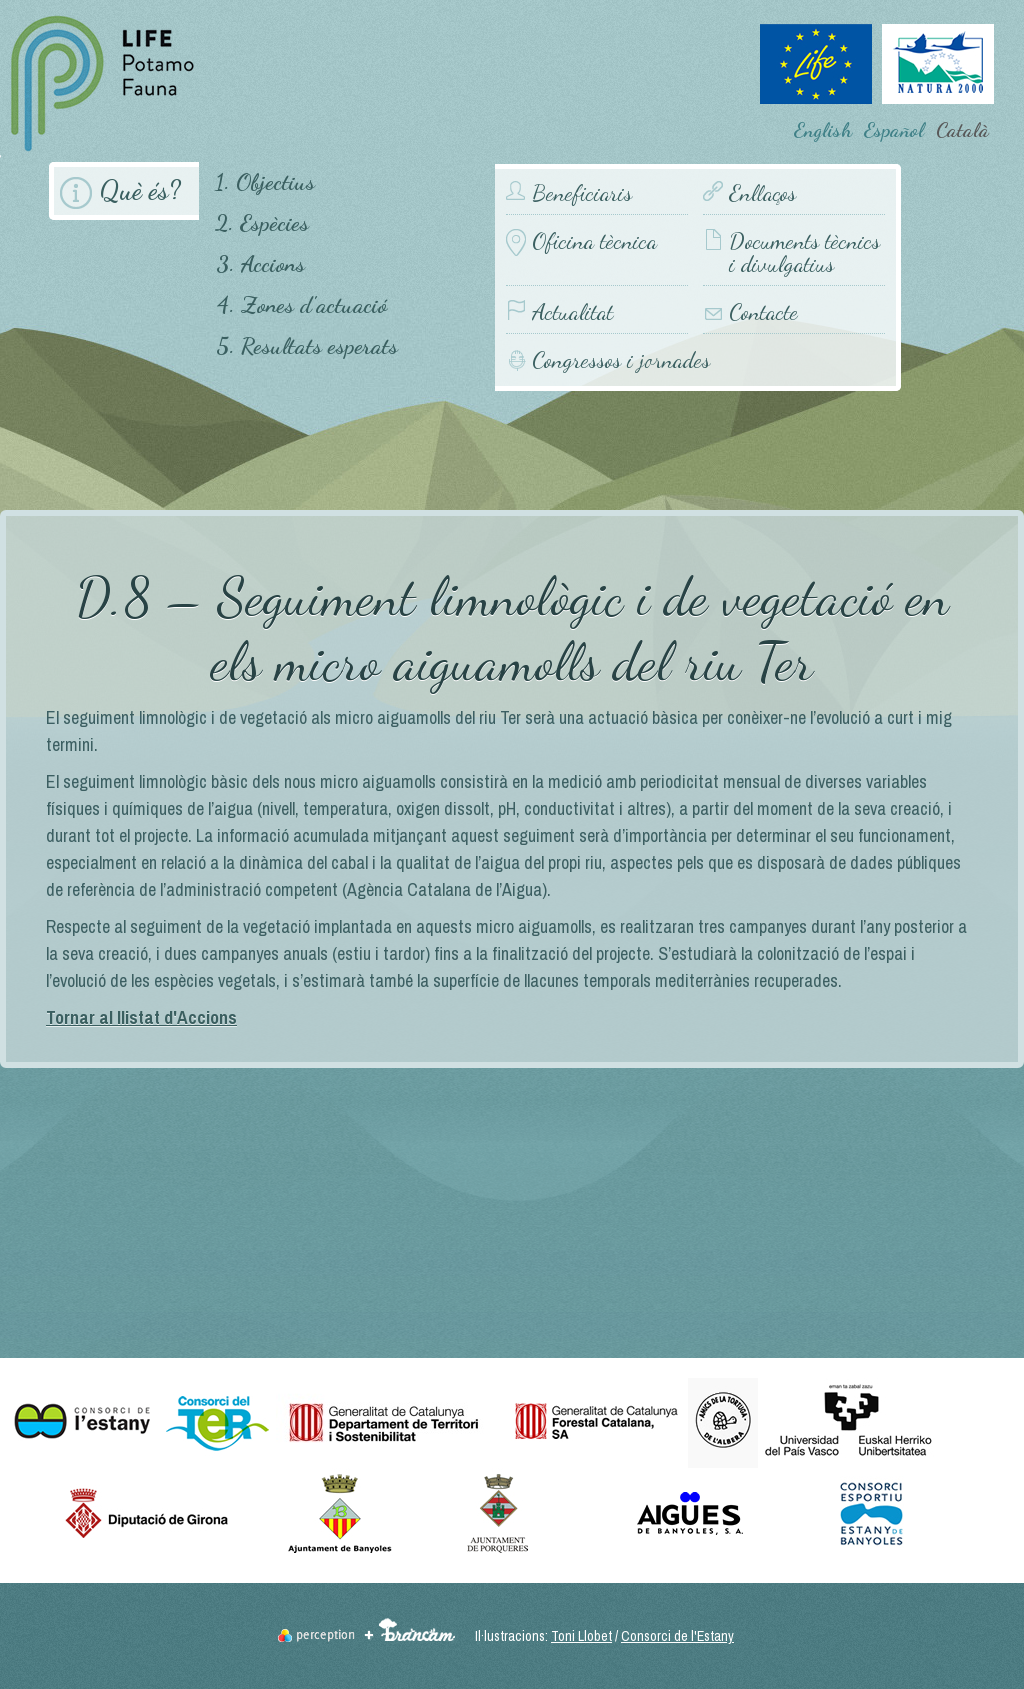  Describe the element at coordinates (265, 181) in the screenshot. I see `1. Objectius` at that location.